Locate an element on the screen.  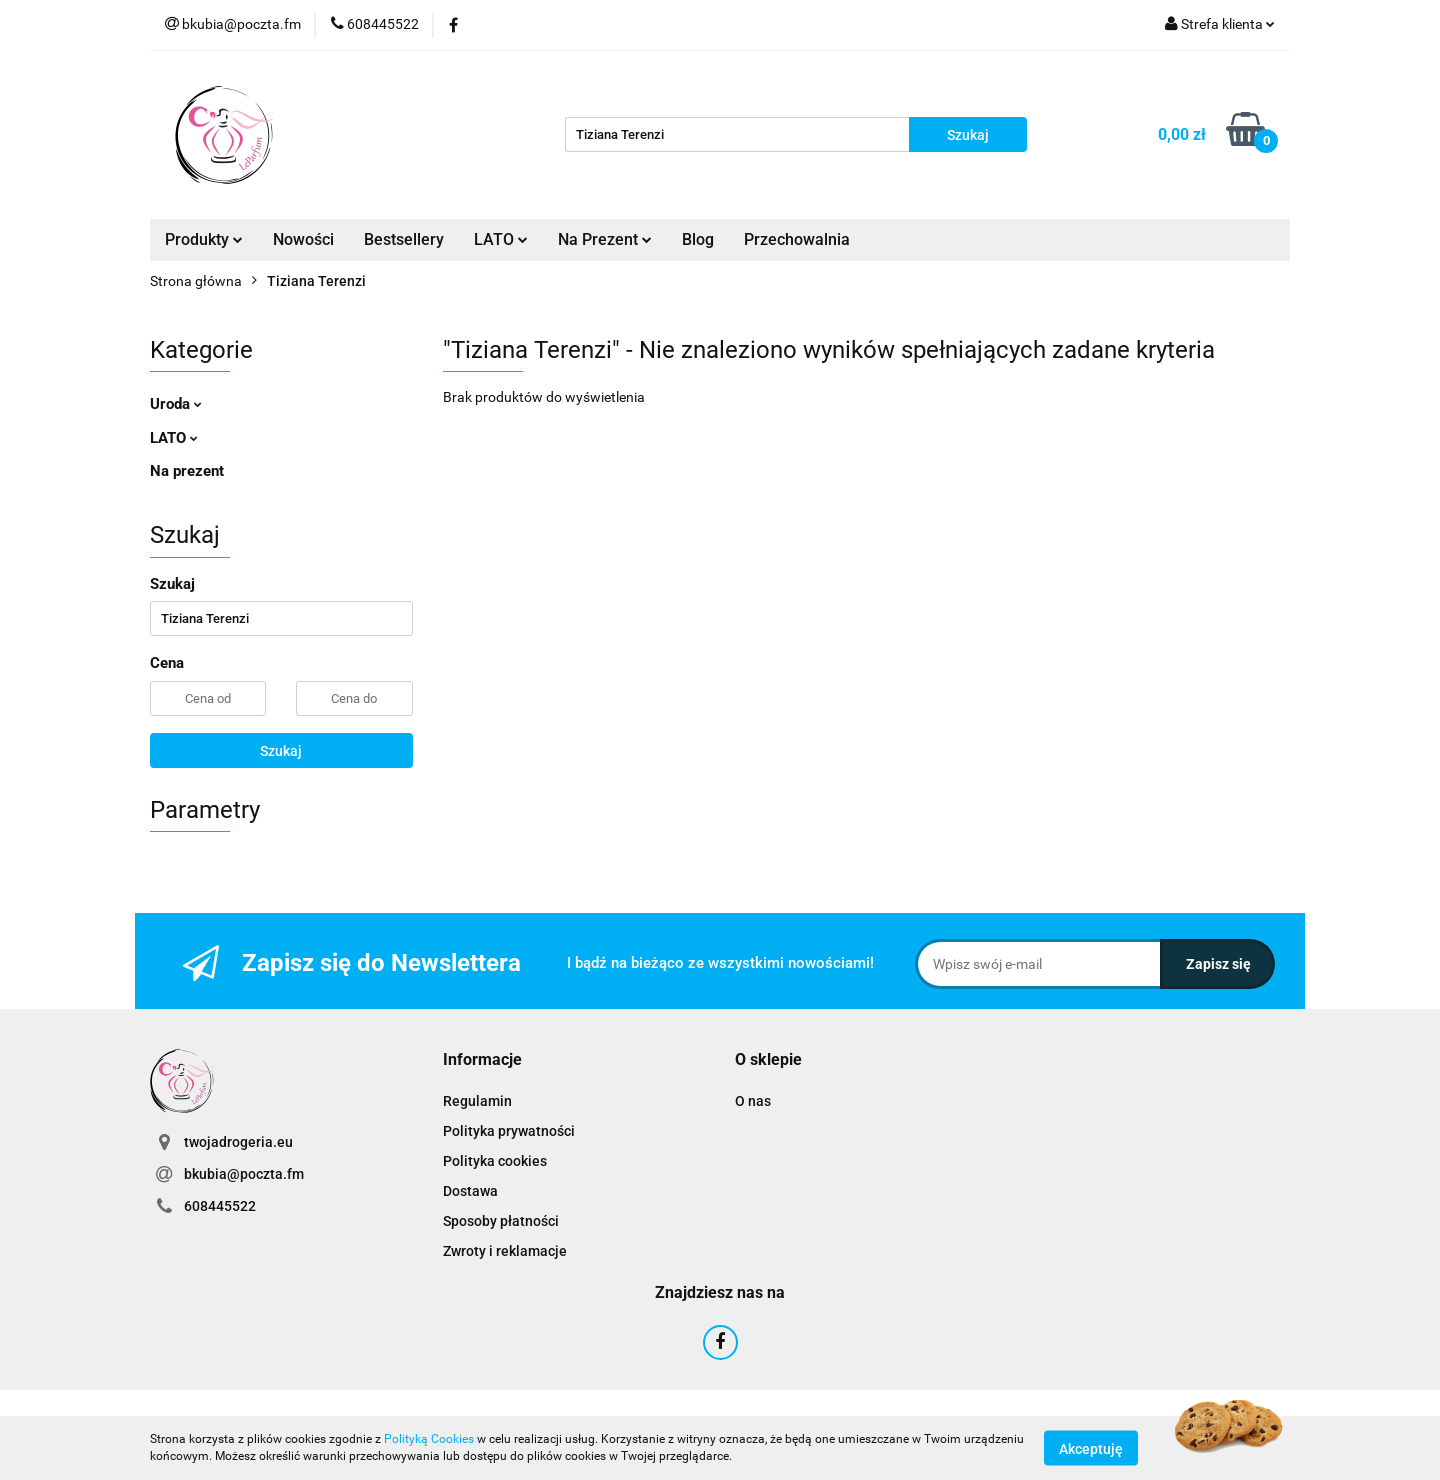
Regulamin is located at coordinates (477, 1101).